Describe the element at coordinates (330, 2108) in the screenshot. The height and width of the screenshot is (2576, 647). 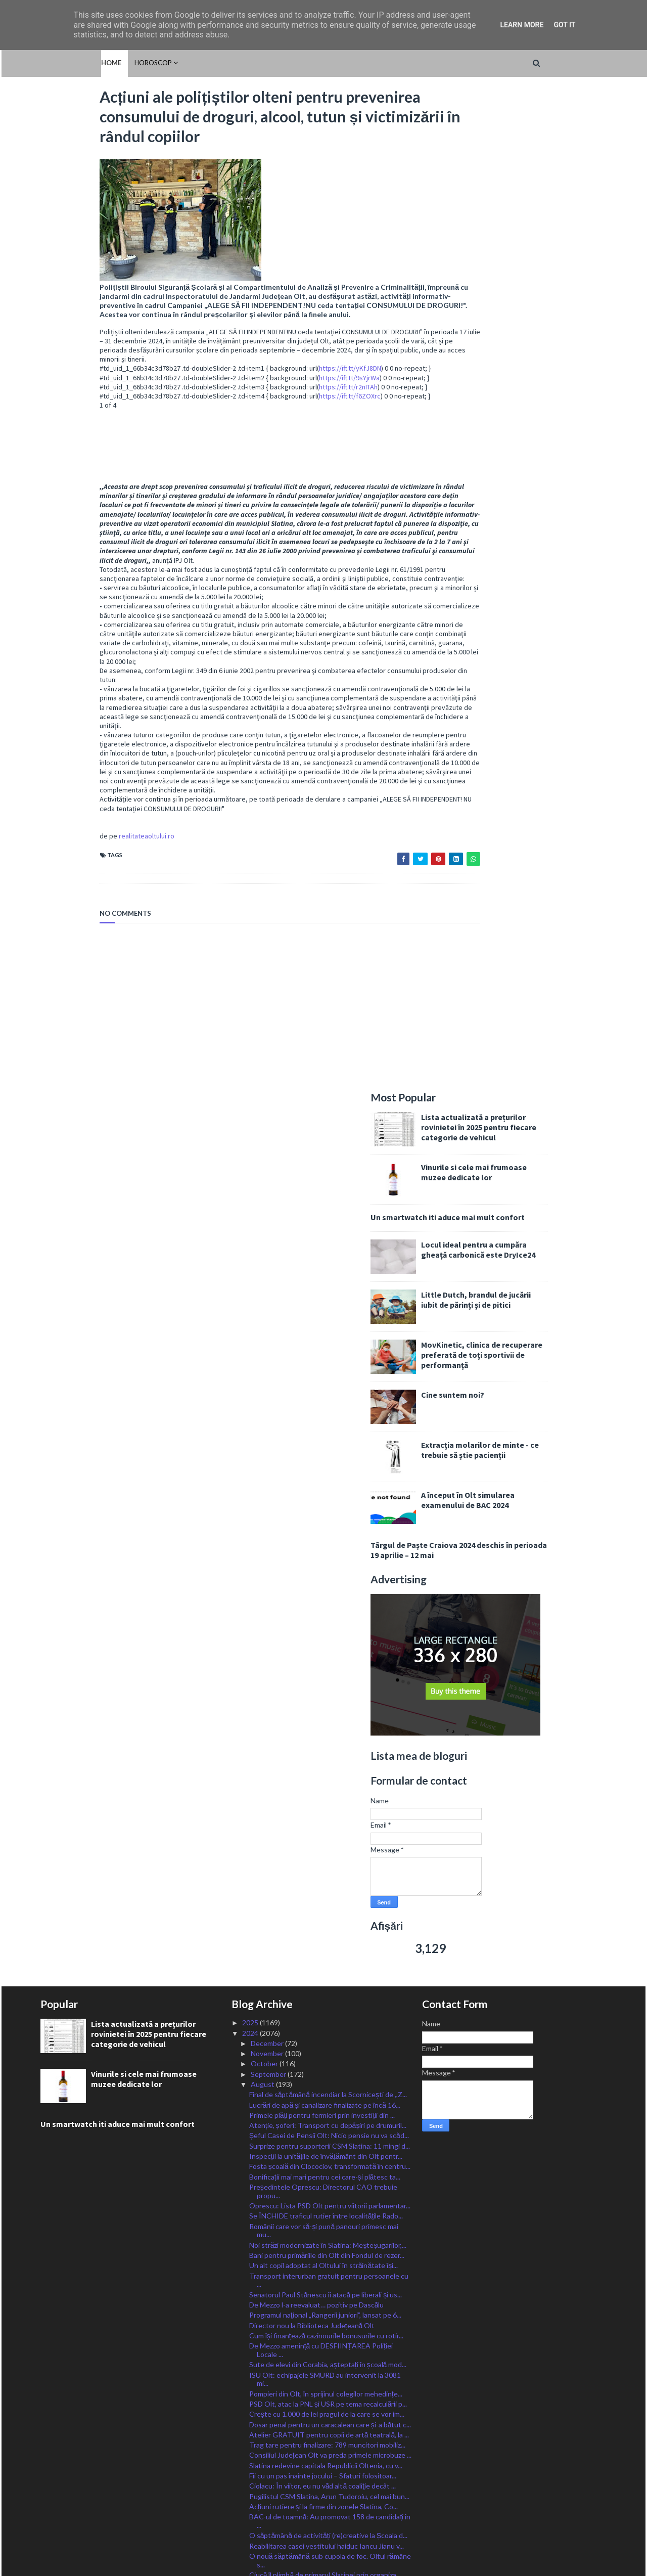
I see `Cod Roșu de caniculă astăzi pentru județul Olt, Po...` at that location.